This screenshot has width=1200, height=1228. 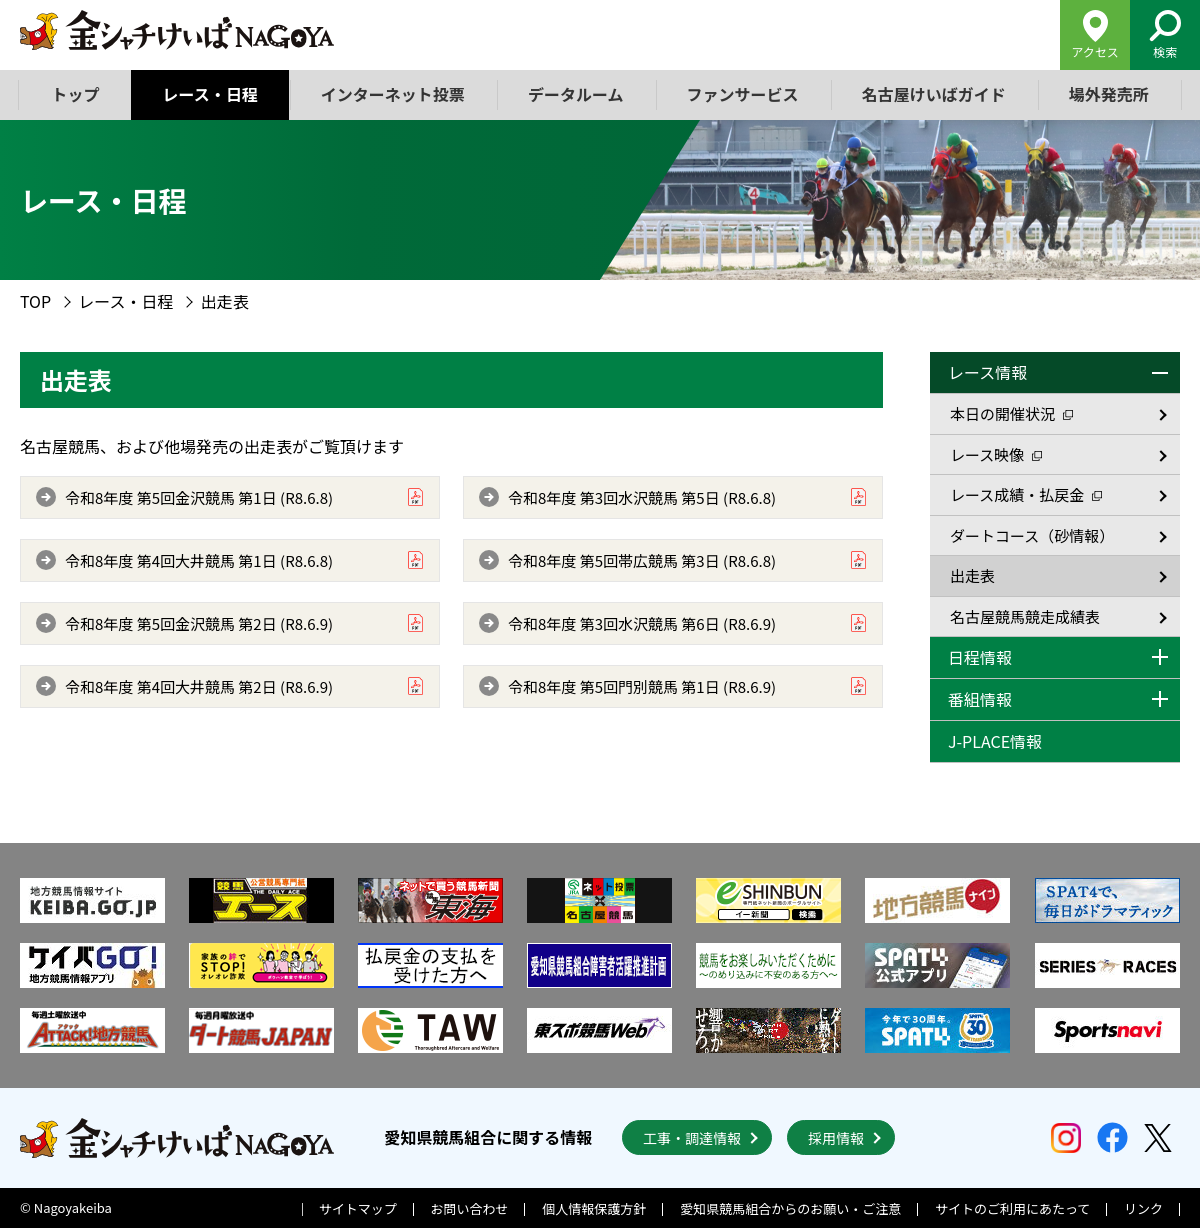 I want to click on ファンサービス, so click(x=742, y=94).